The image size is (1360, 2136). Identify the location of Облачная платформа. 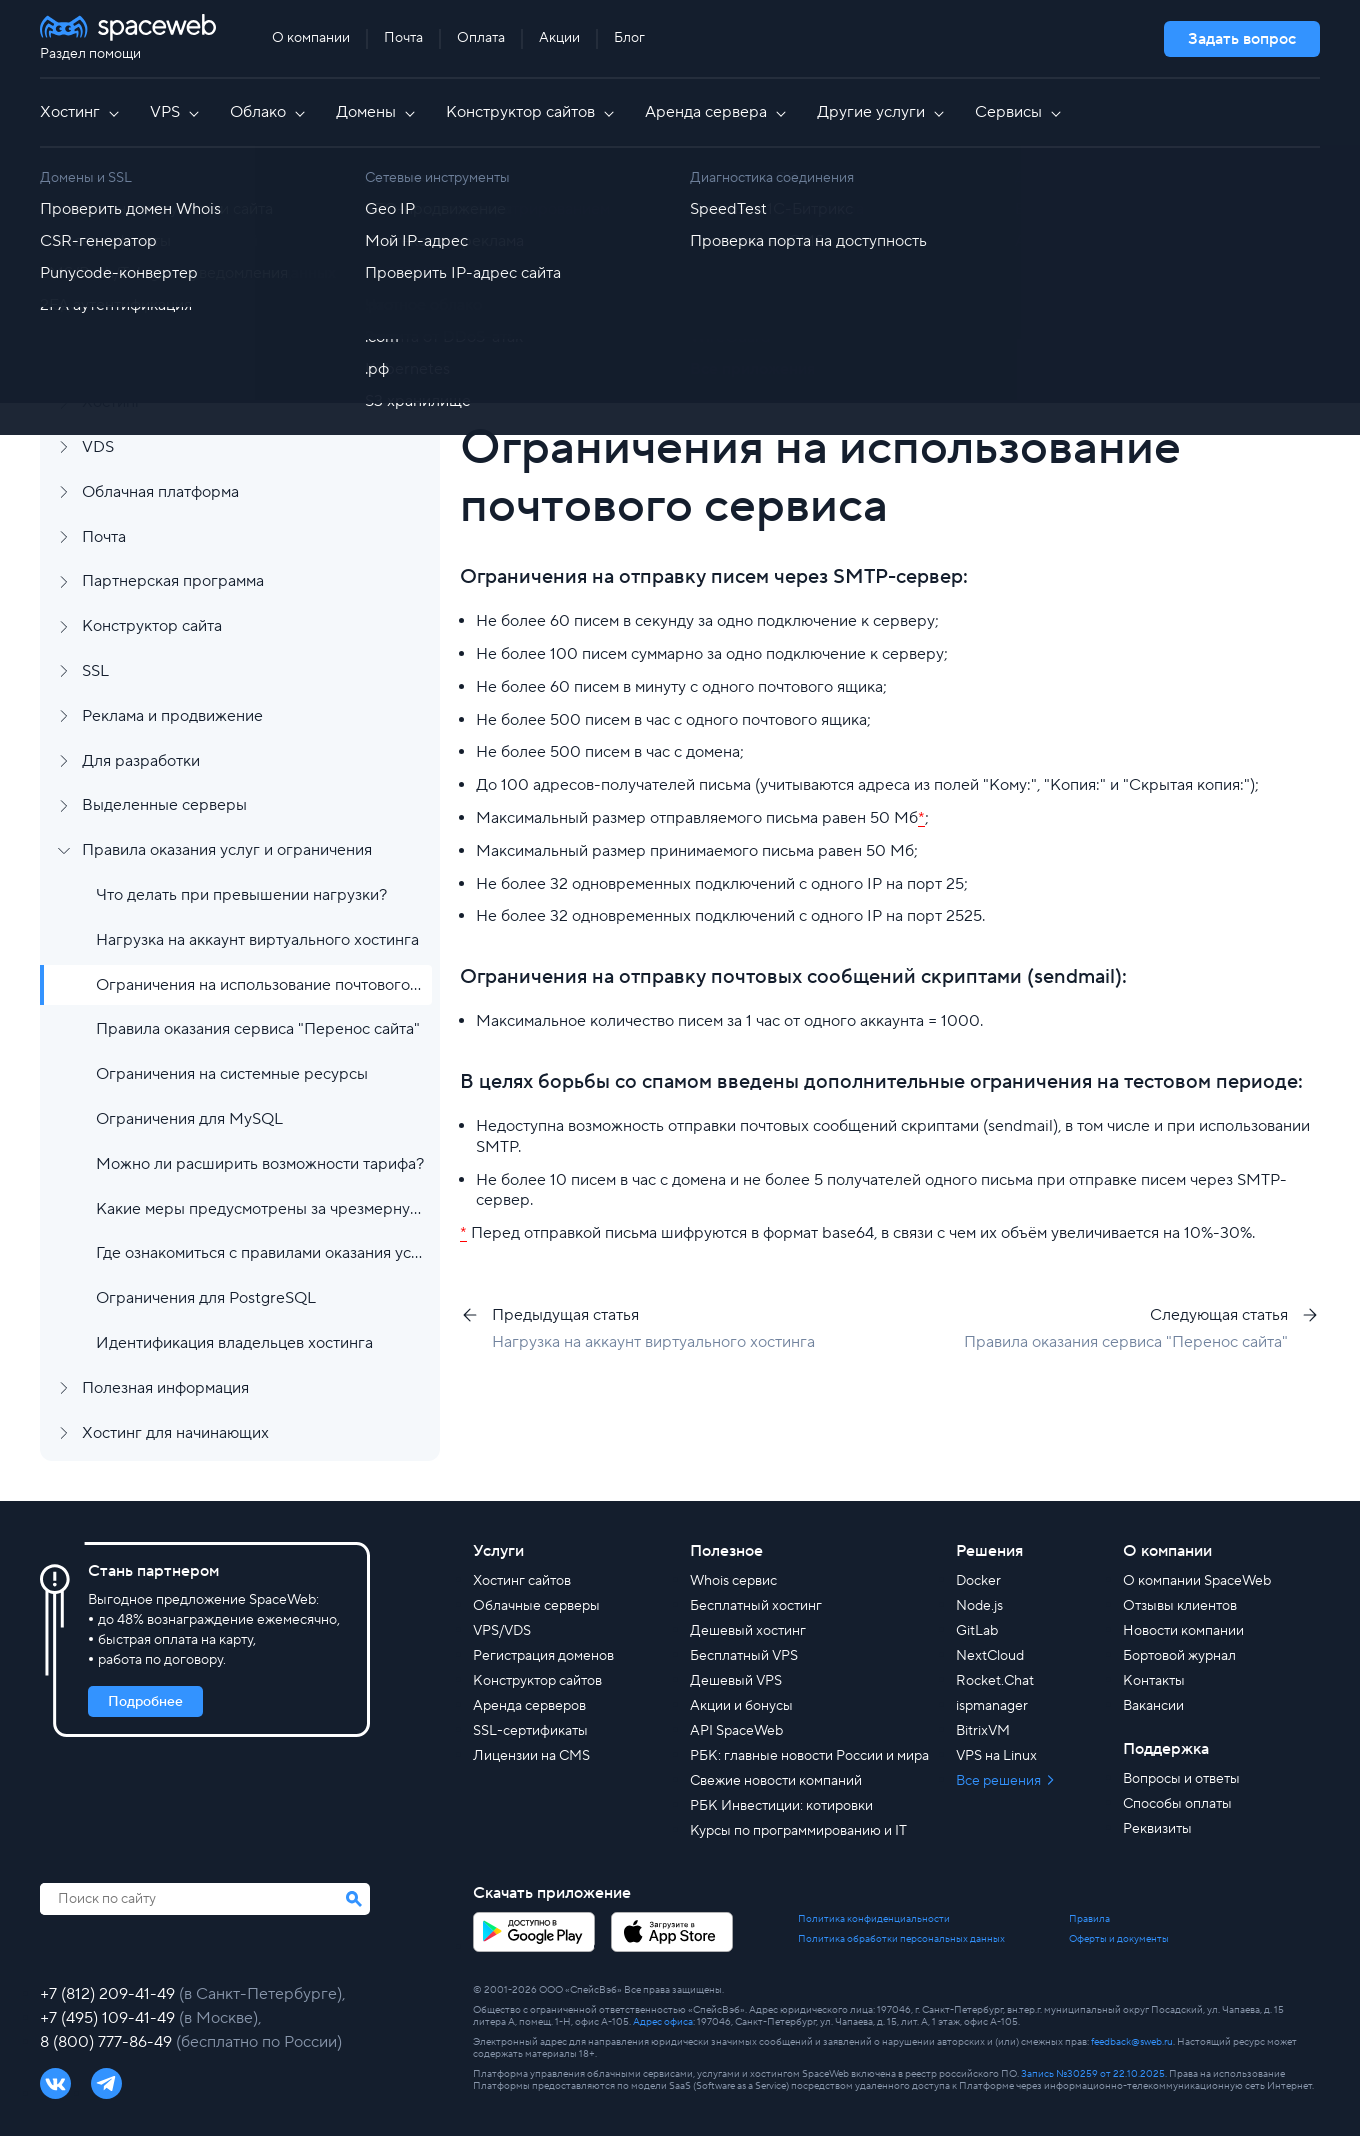
(160, 492).